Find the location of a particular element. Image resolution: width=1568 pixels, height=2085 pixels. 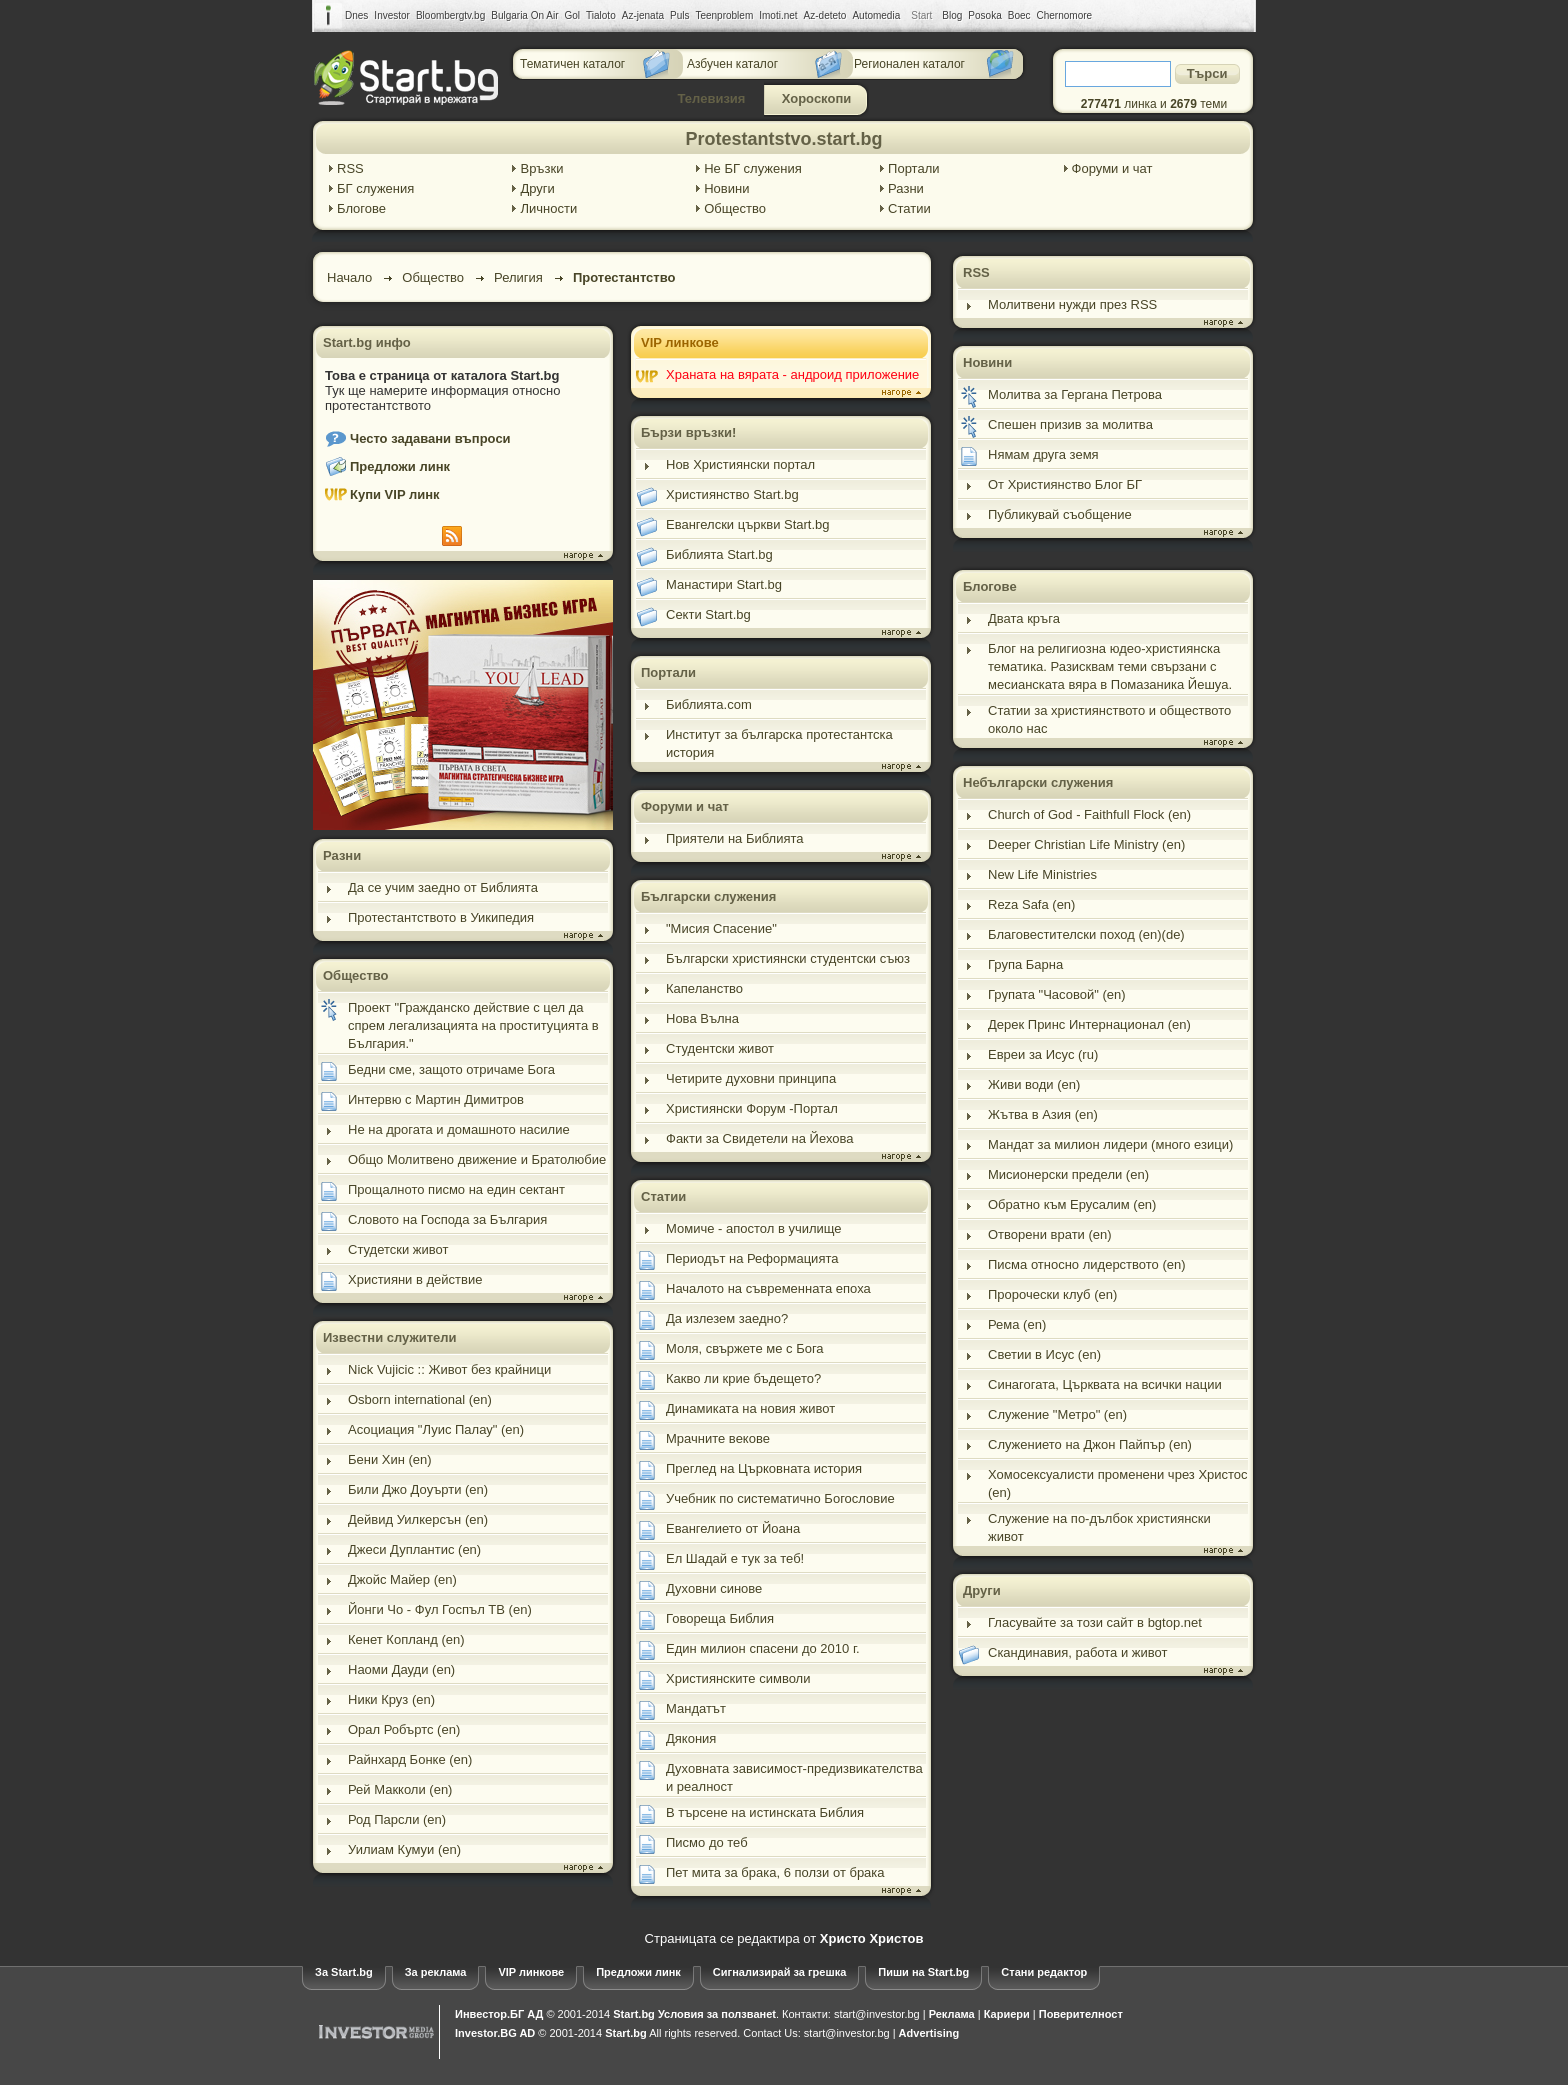

Investor.BG AD is located at coordinates (495, 2033).